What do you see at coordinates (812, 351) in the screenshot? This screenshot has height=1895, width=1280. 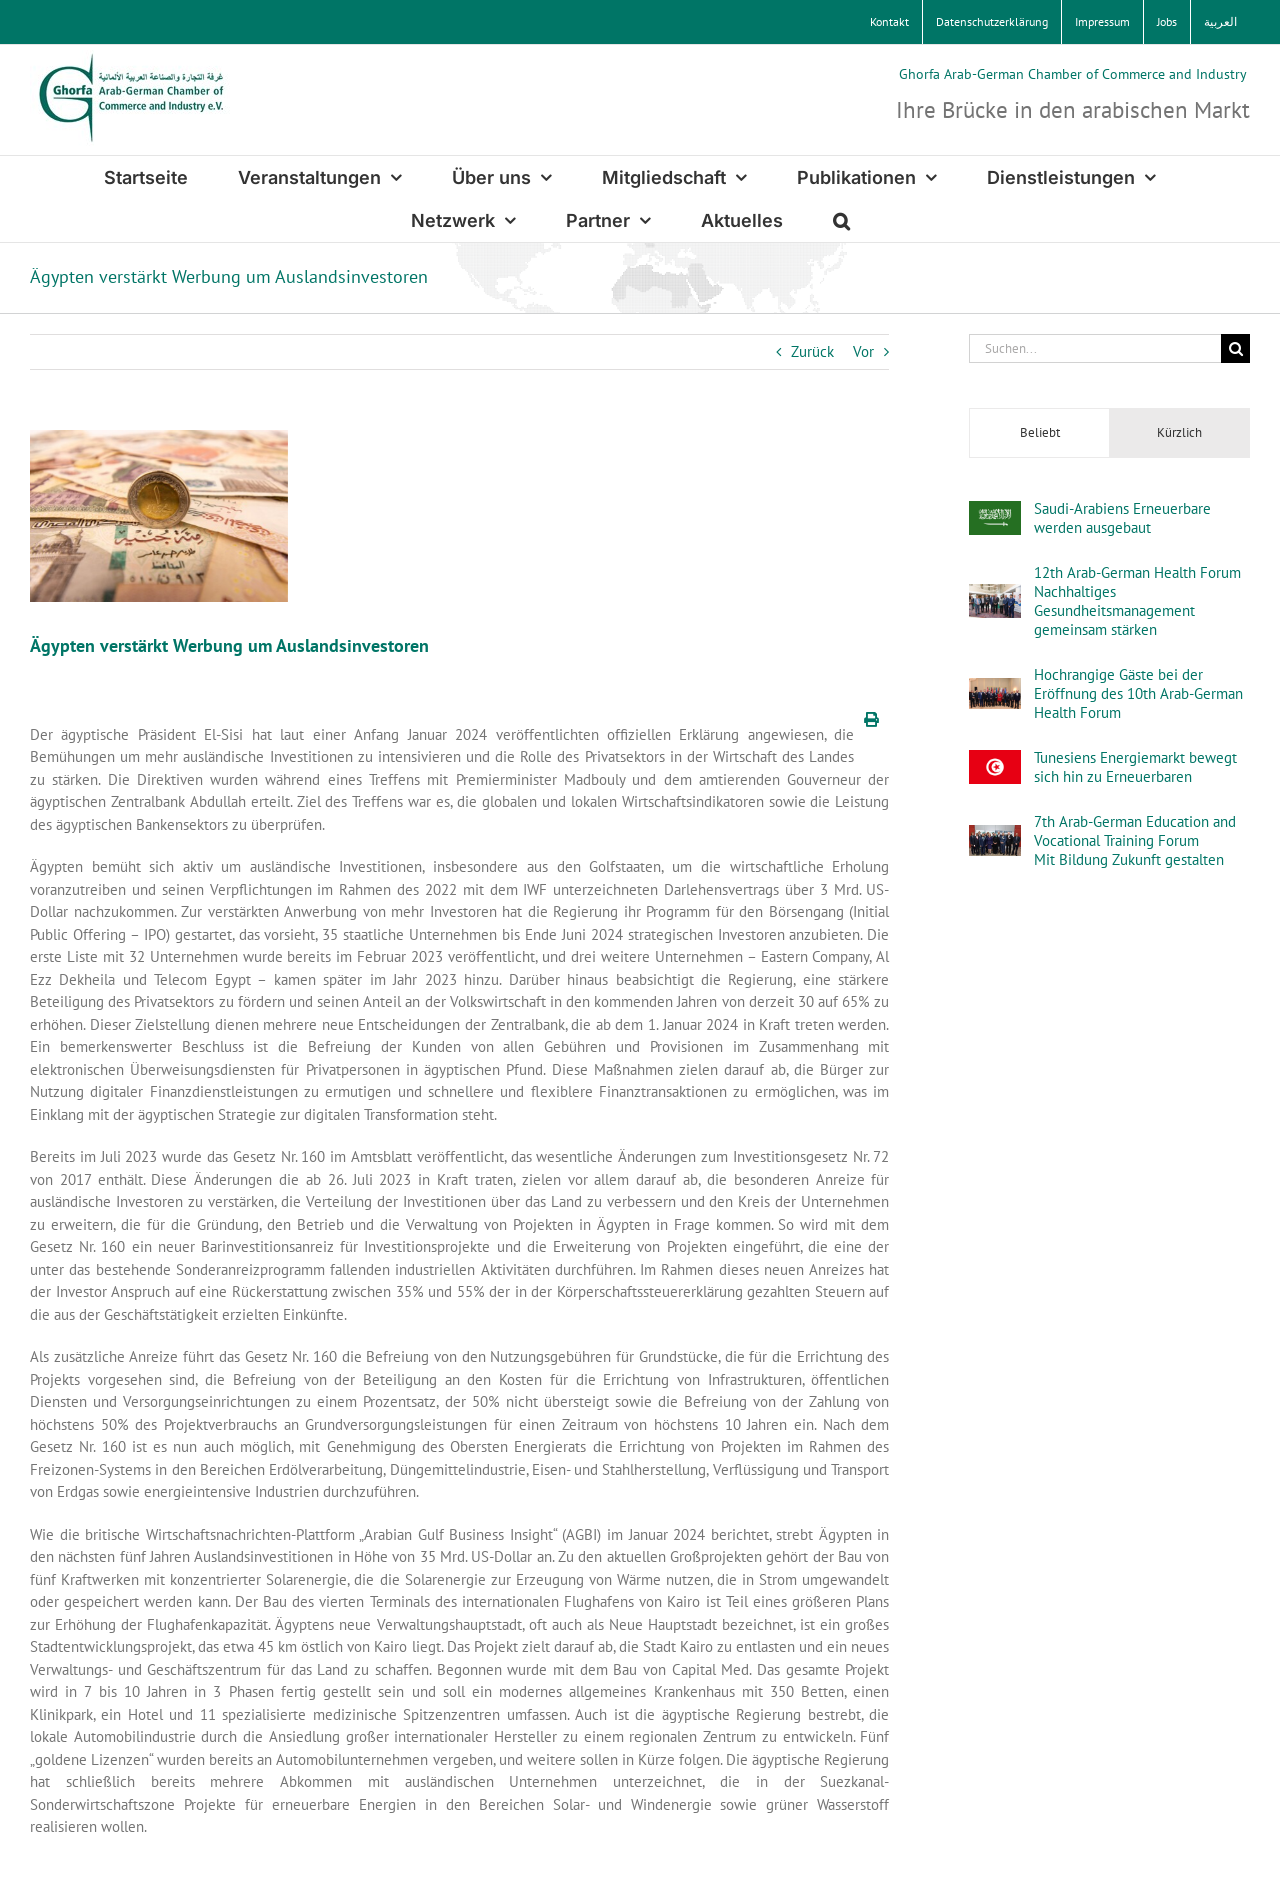 I see `Zurück` at bounding box center [812, 351].